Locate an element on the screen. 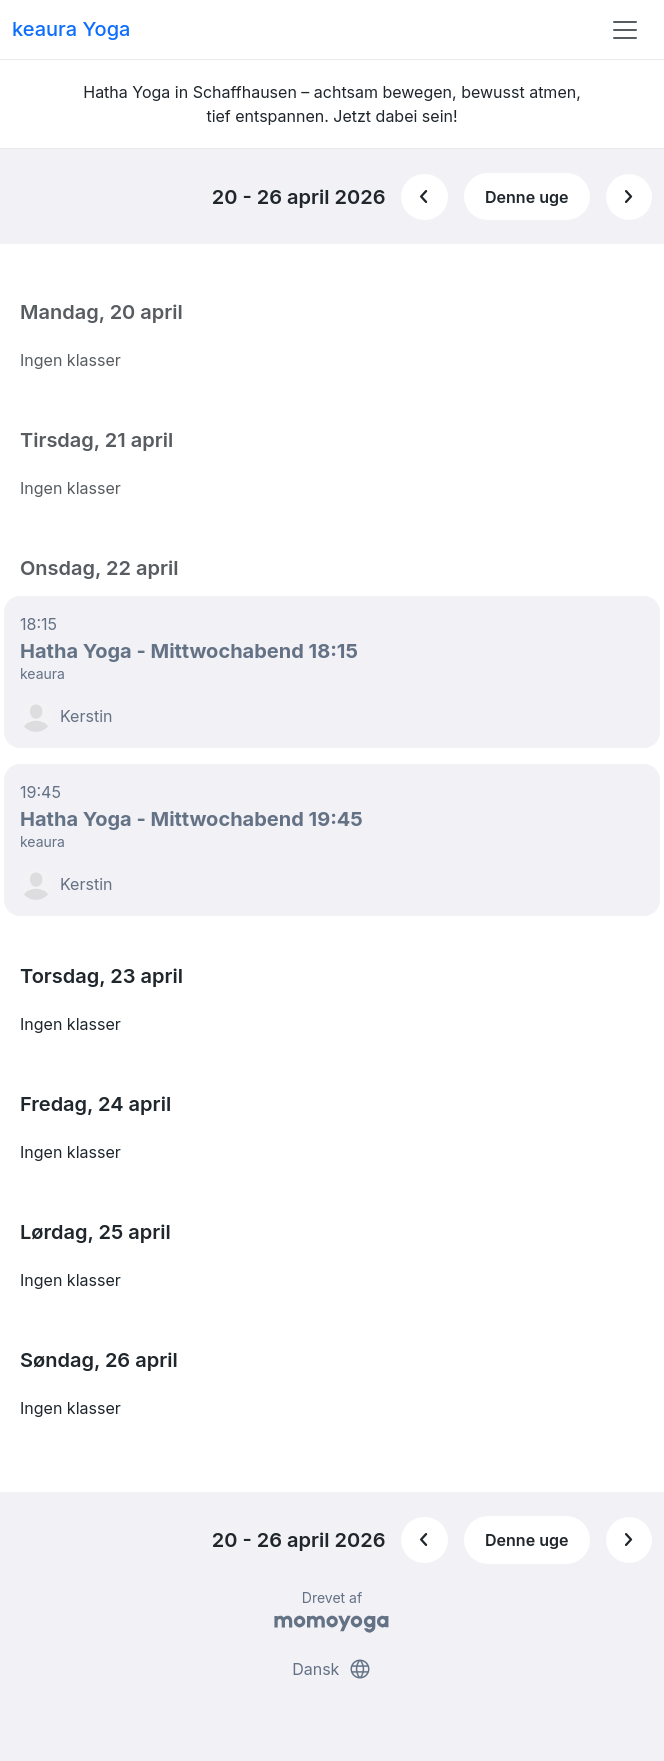  Denne uge is located at coordinates (526, 197).